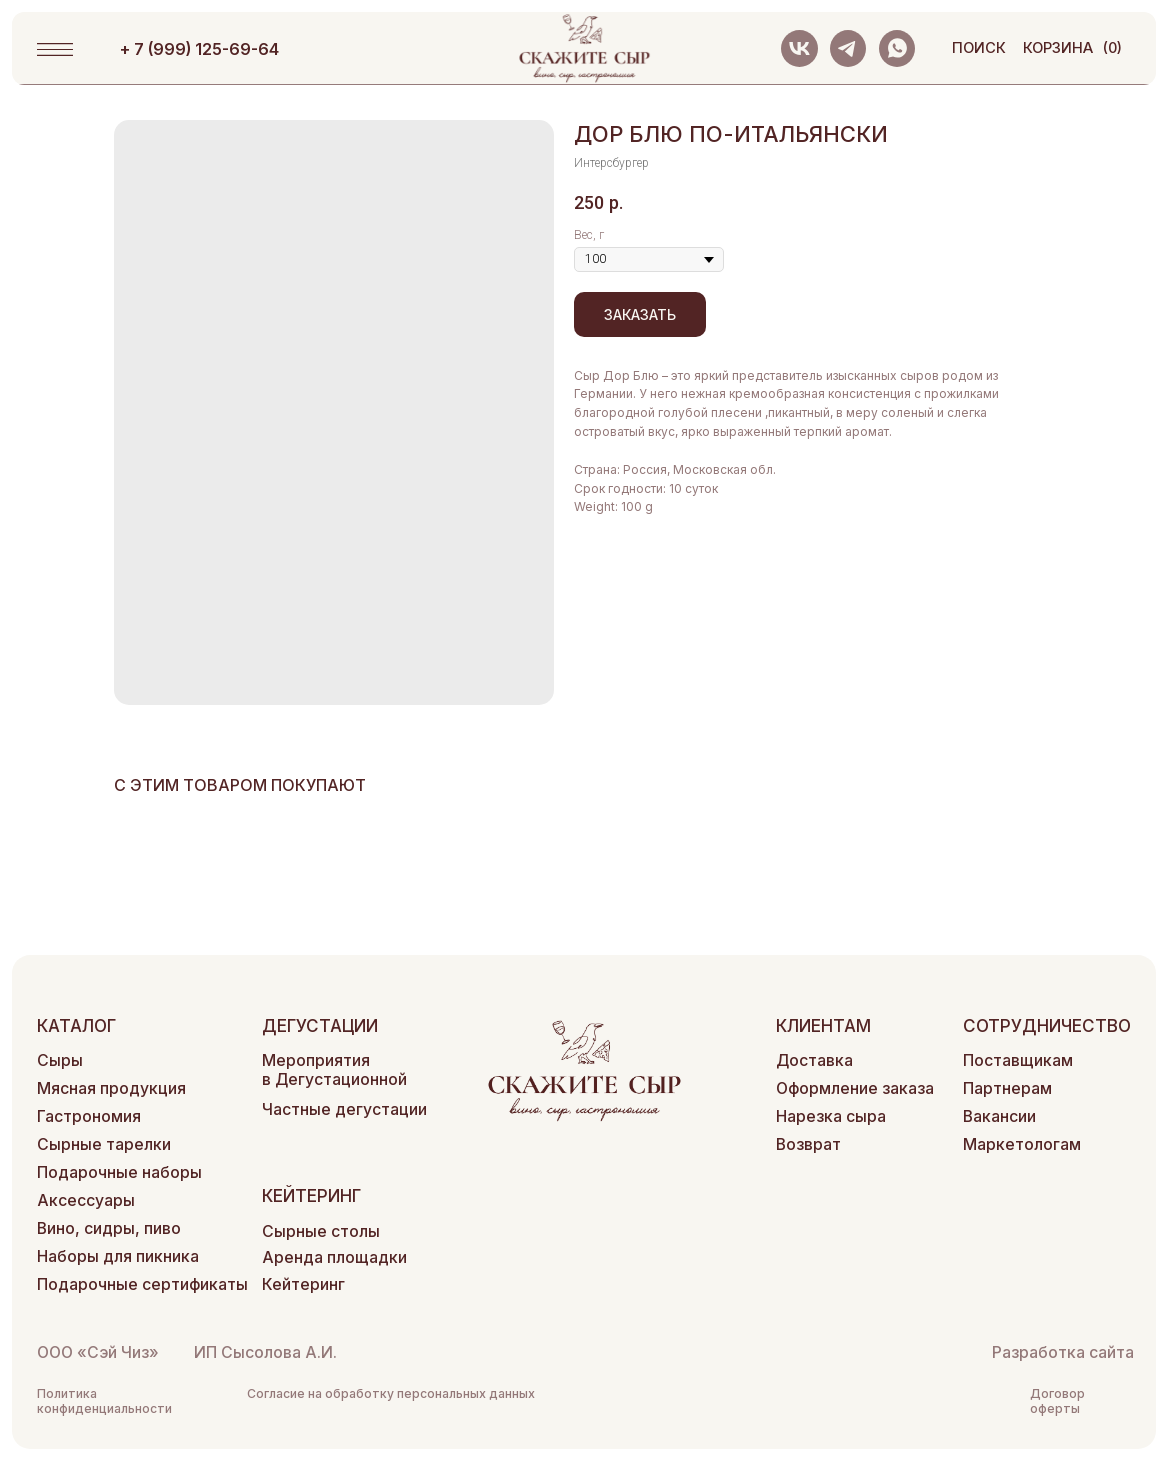 The image size is (1168, 1461). Describe the element at coordinates (1007, 1088) in the screenshot. I see `Партнерам` at that location.